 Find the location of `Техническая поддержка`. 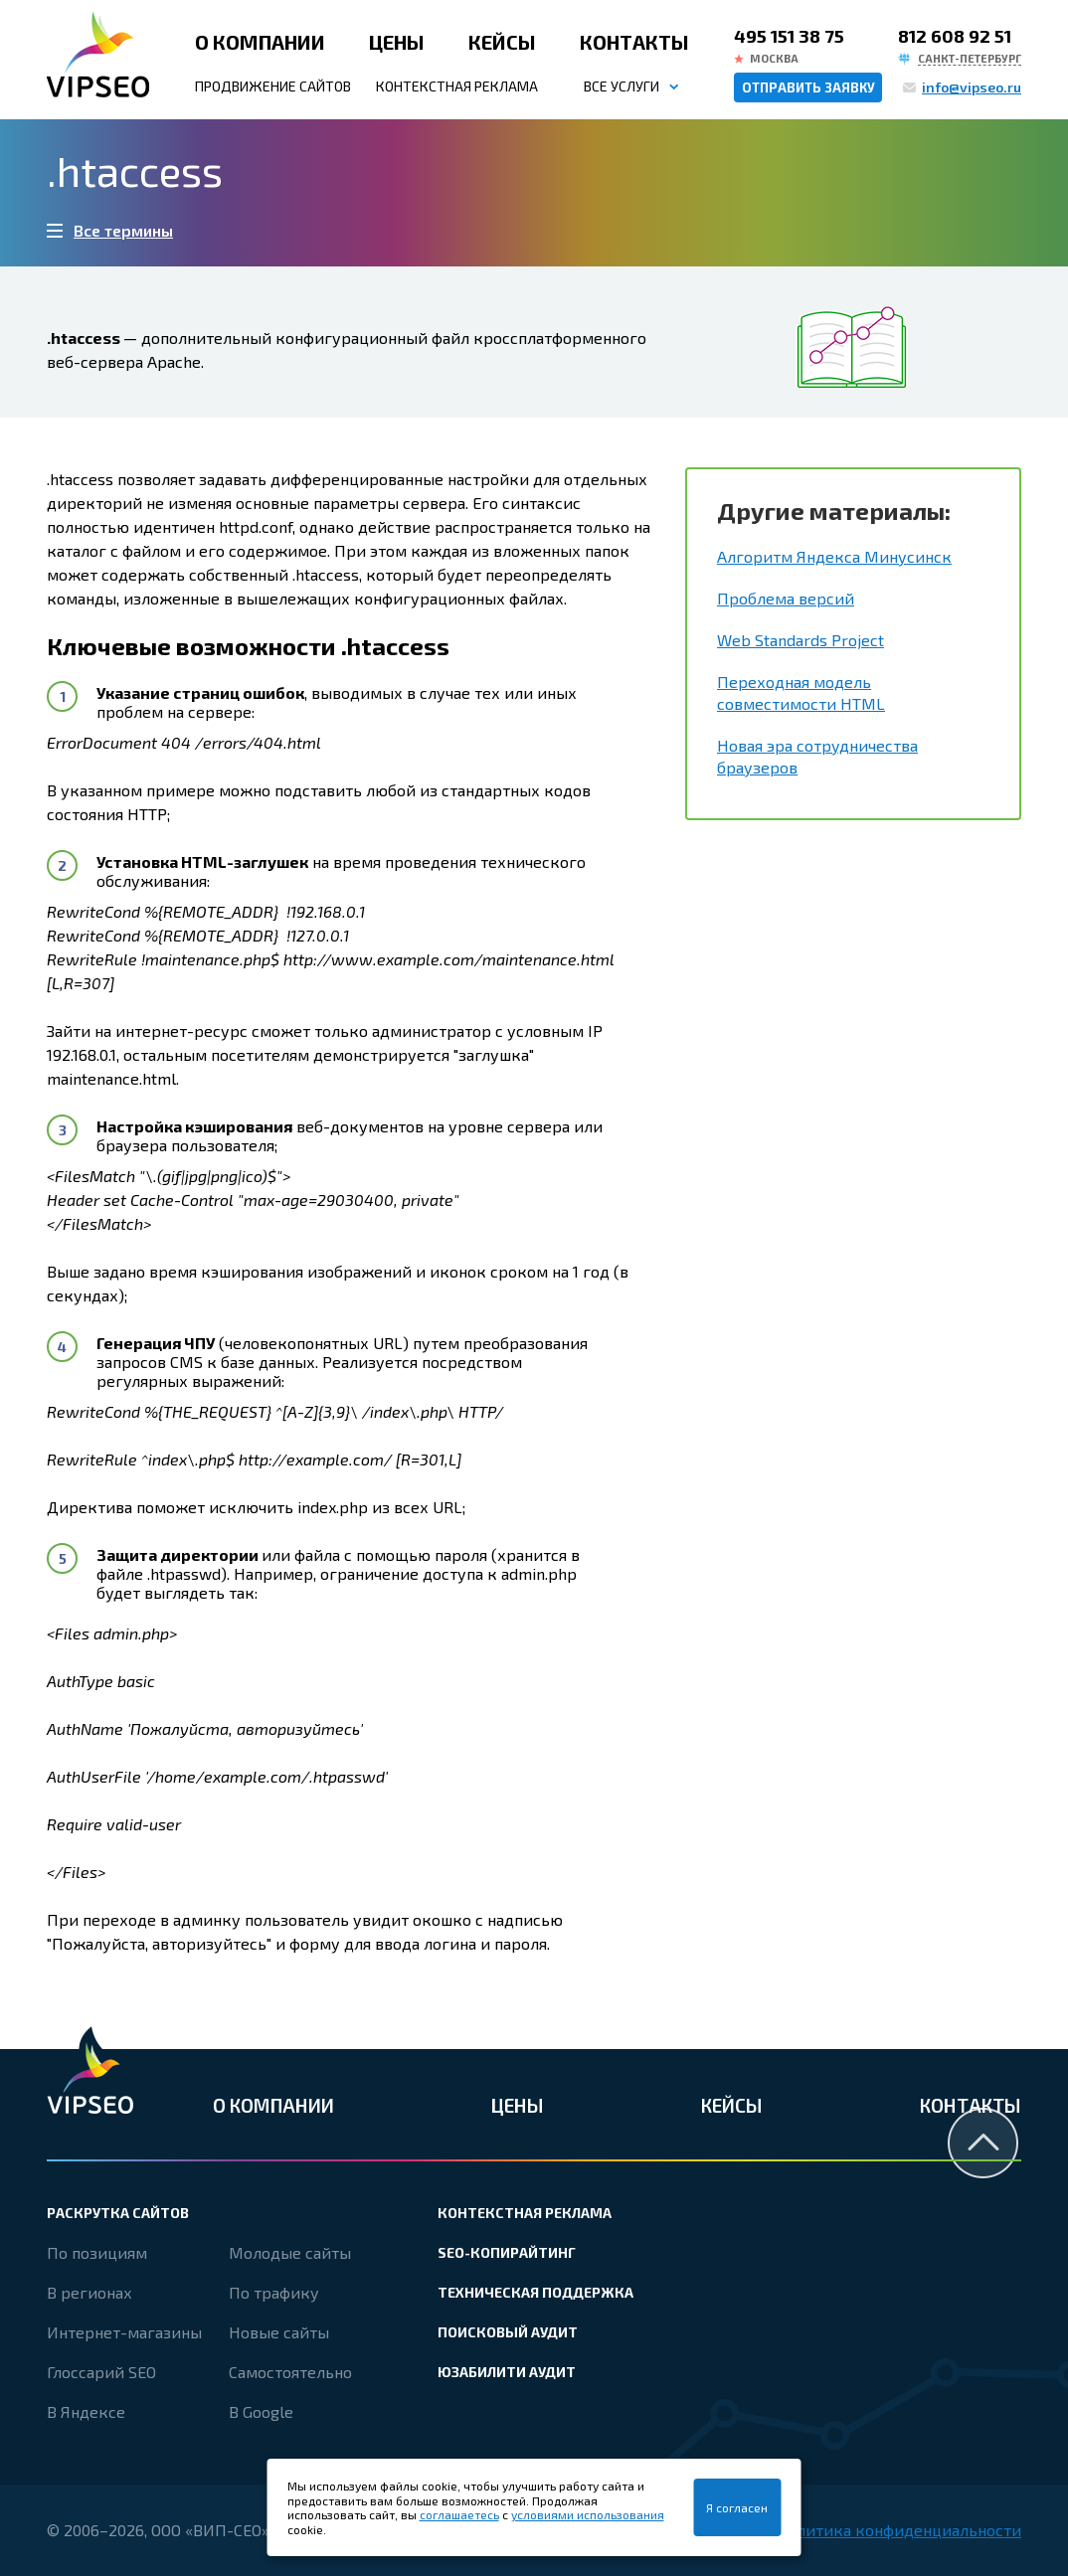

Техническая поддержка is located at coordinates (535, 2292).